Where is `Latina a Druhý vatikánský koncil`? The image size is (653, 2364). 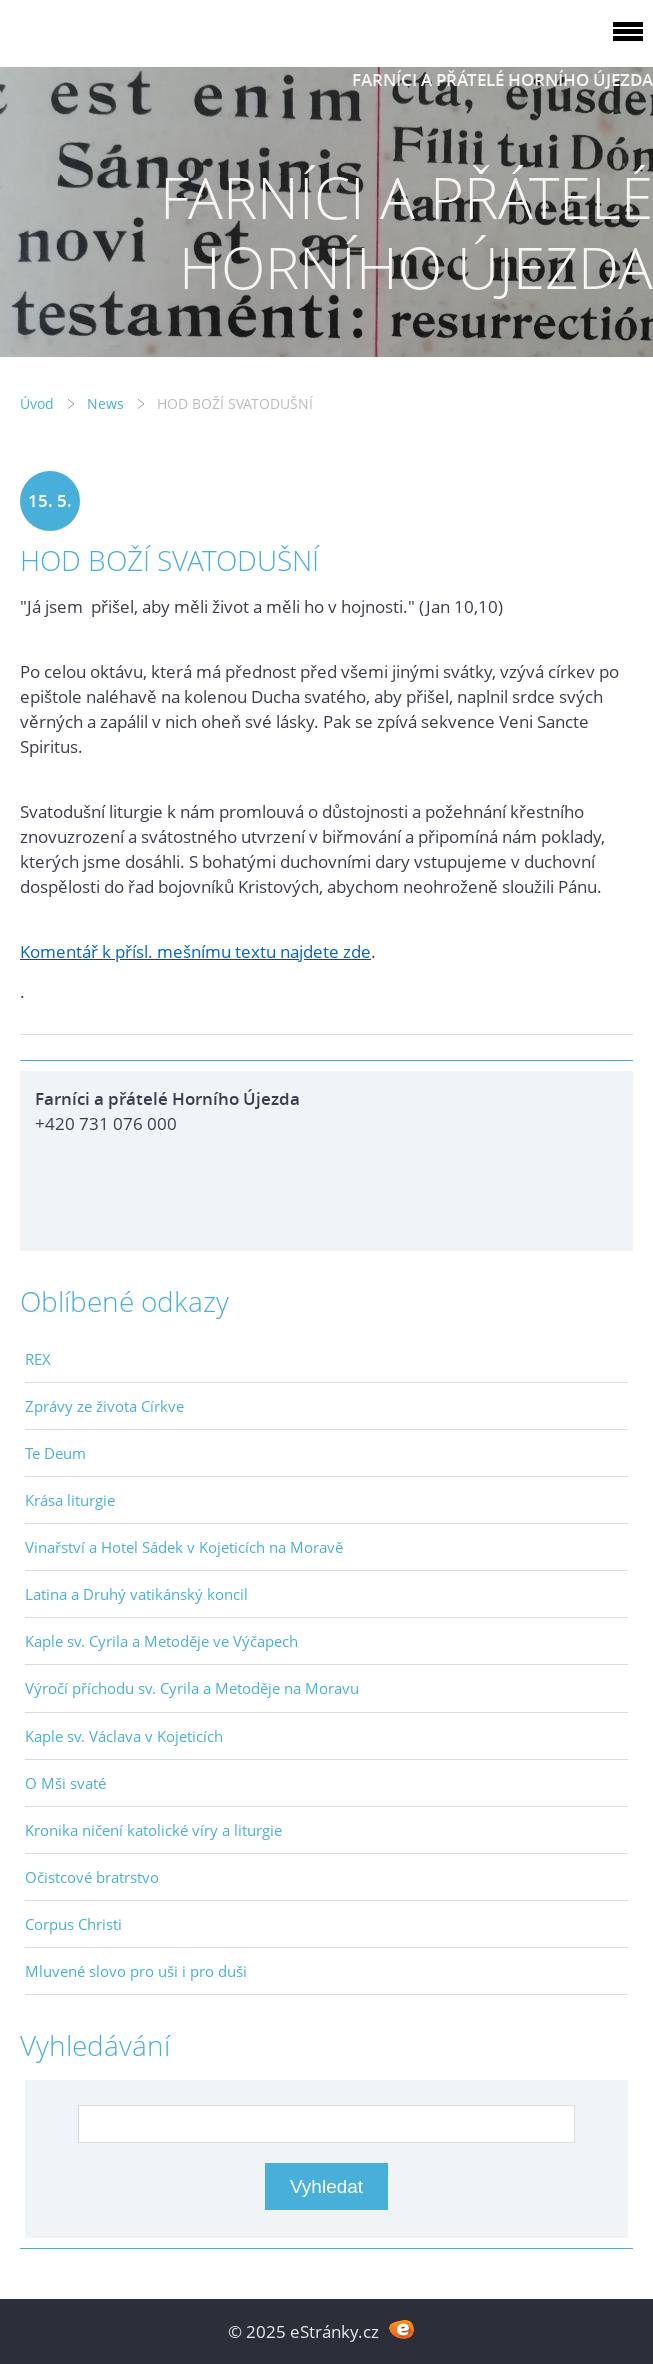
Latina a Druhý vatikánský koncil is located at coordinates (136, 1594).